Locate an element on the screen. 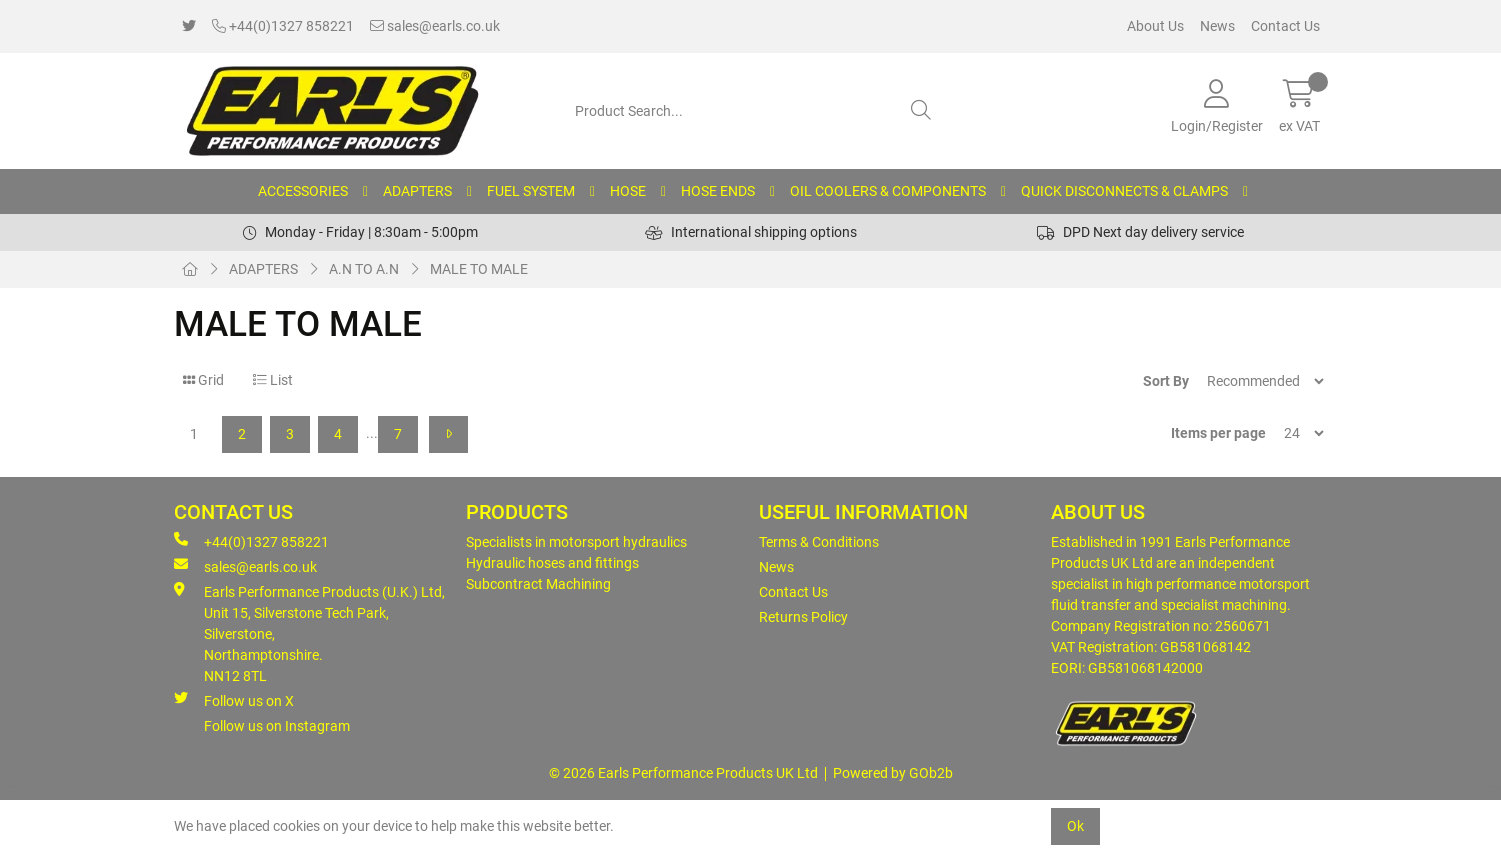 The height and width of the screenshot is (853, 1501). Follow us on X is located at coordinates (234, 700).